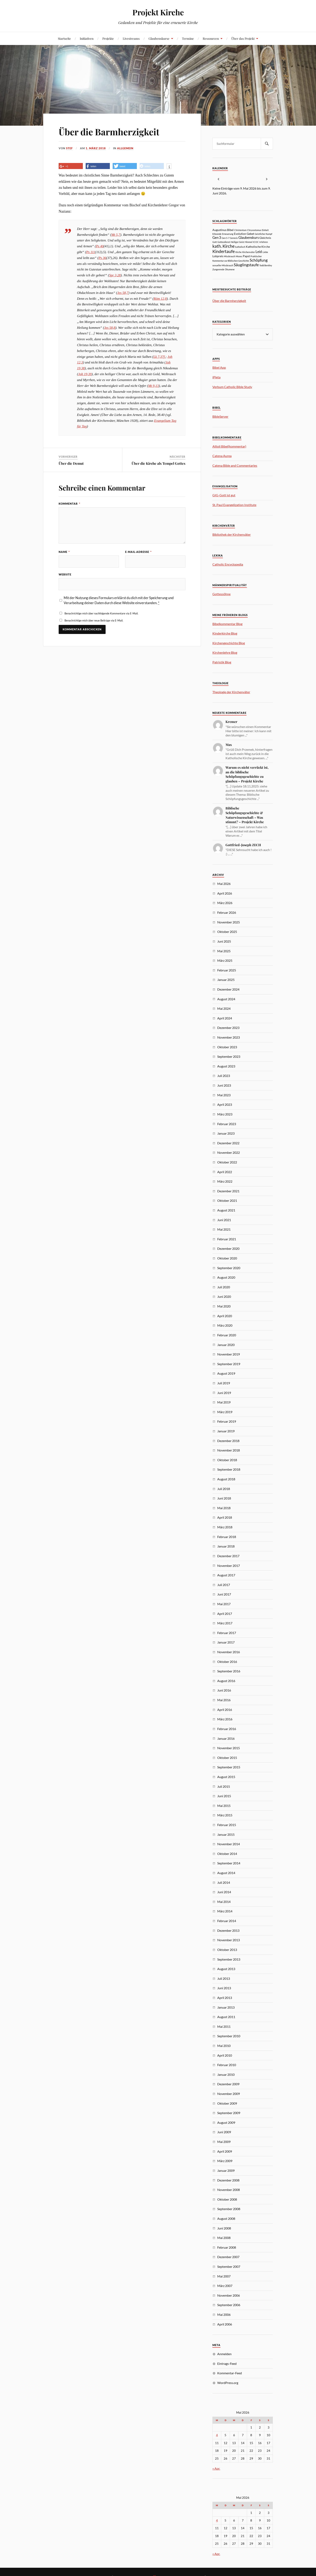 This screenshot has width=316, height=2576. What do you see at coordinates (224, 1008) in the screenshot?
I see `Mai 2024` at bounding box center [224, 1008].